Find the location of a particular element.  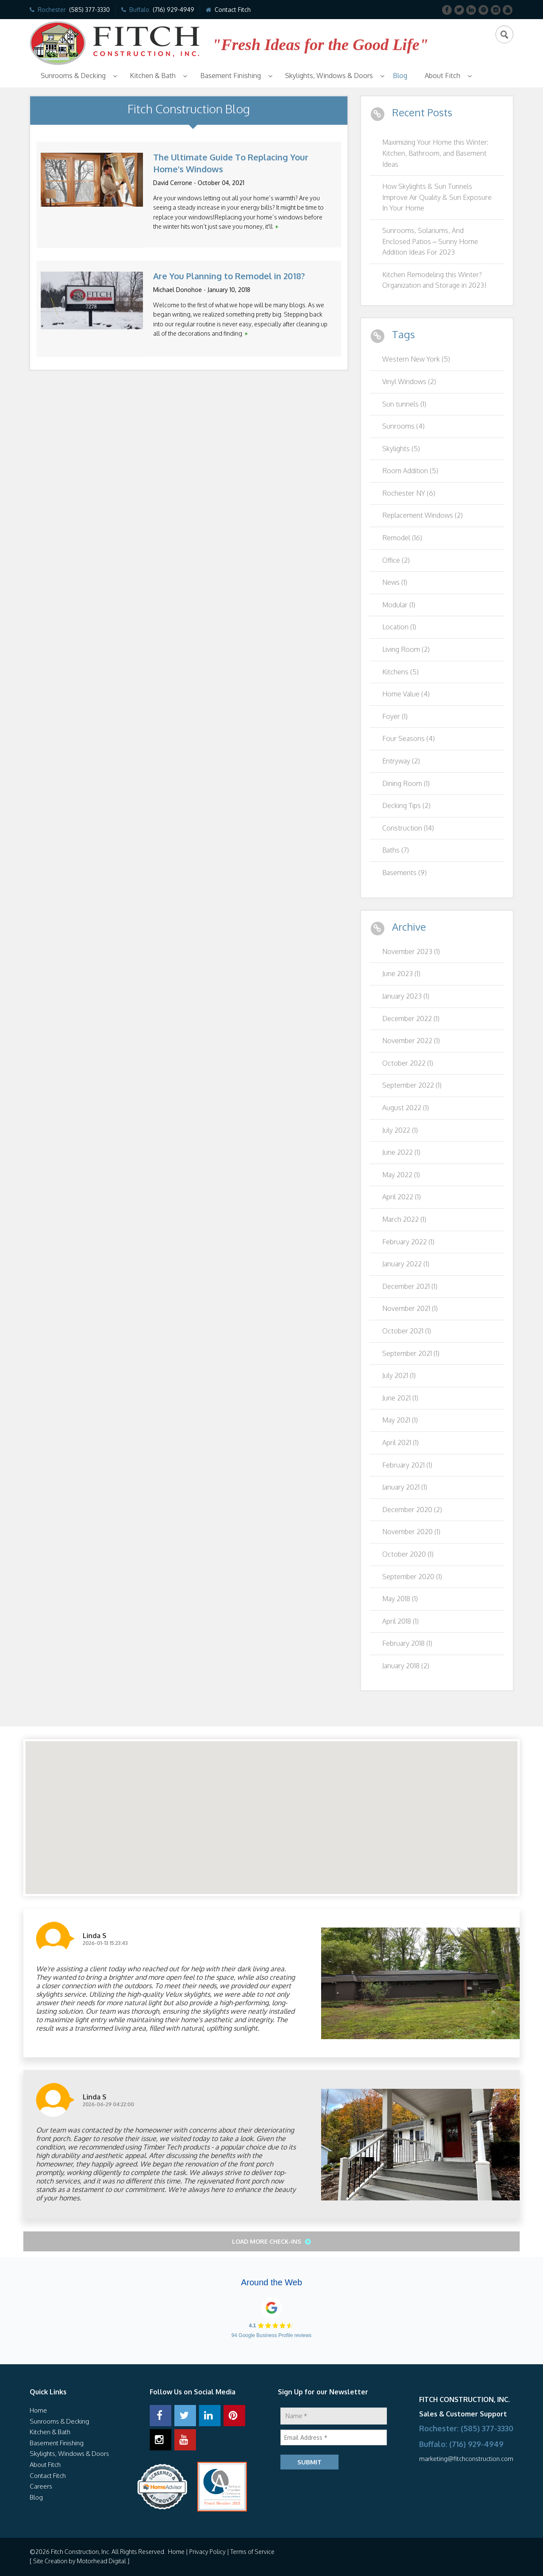

Motorhead Digital is located at coordinates (101, 2561).